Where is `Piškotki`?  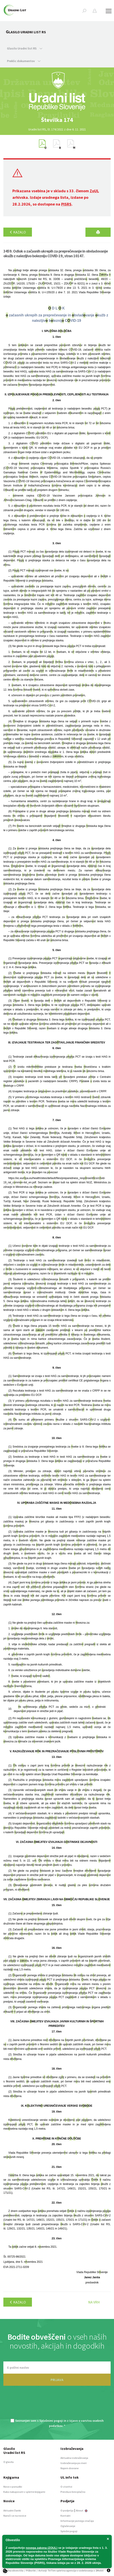 Piškotki is located at coordinates (31, 2570).